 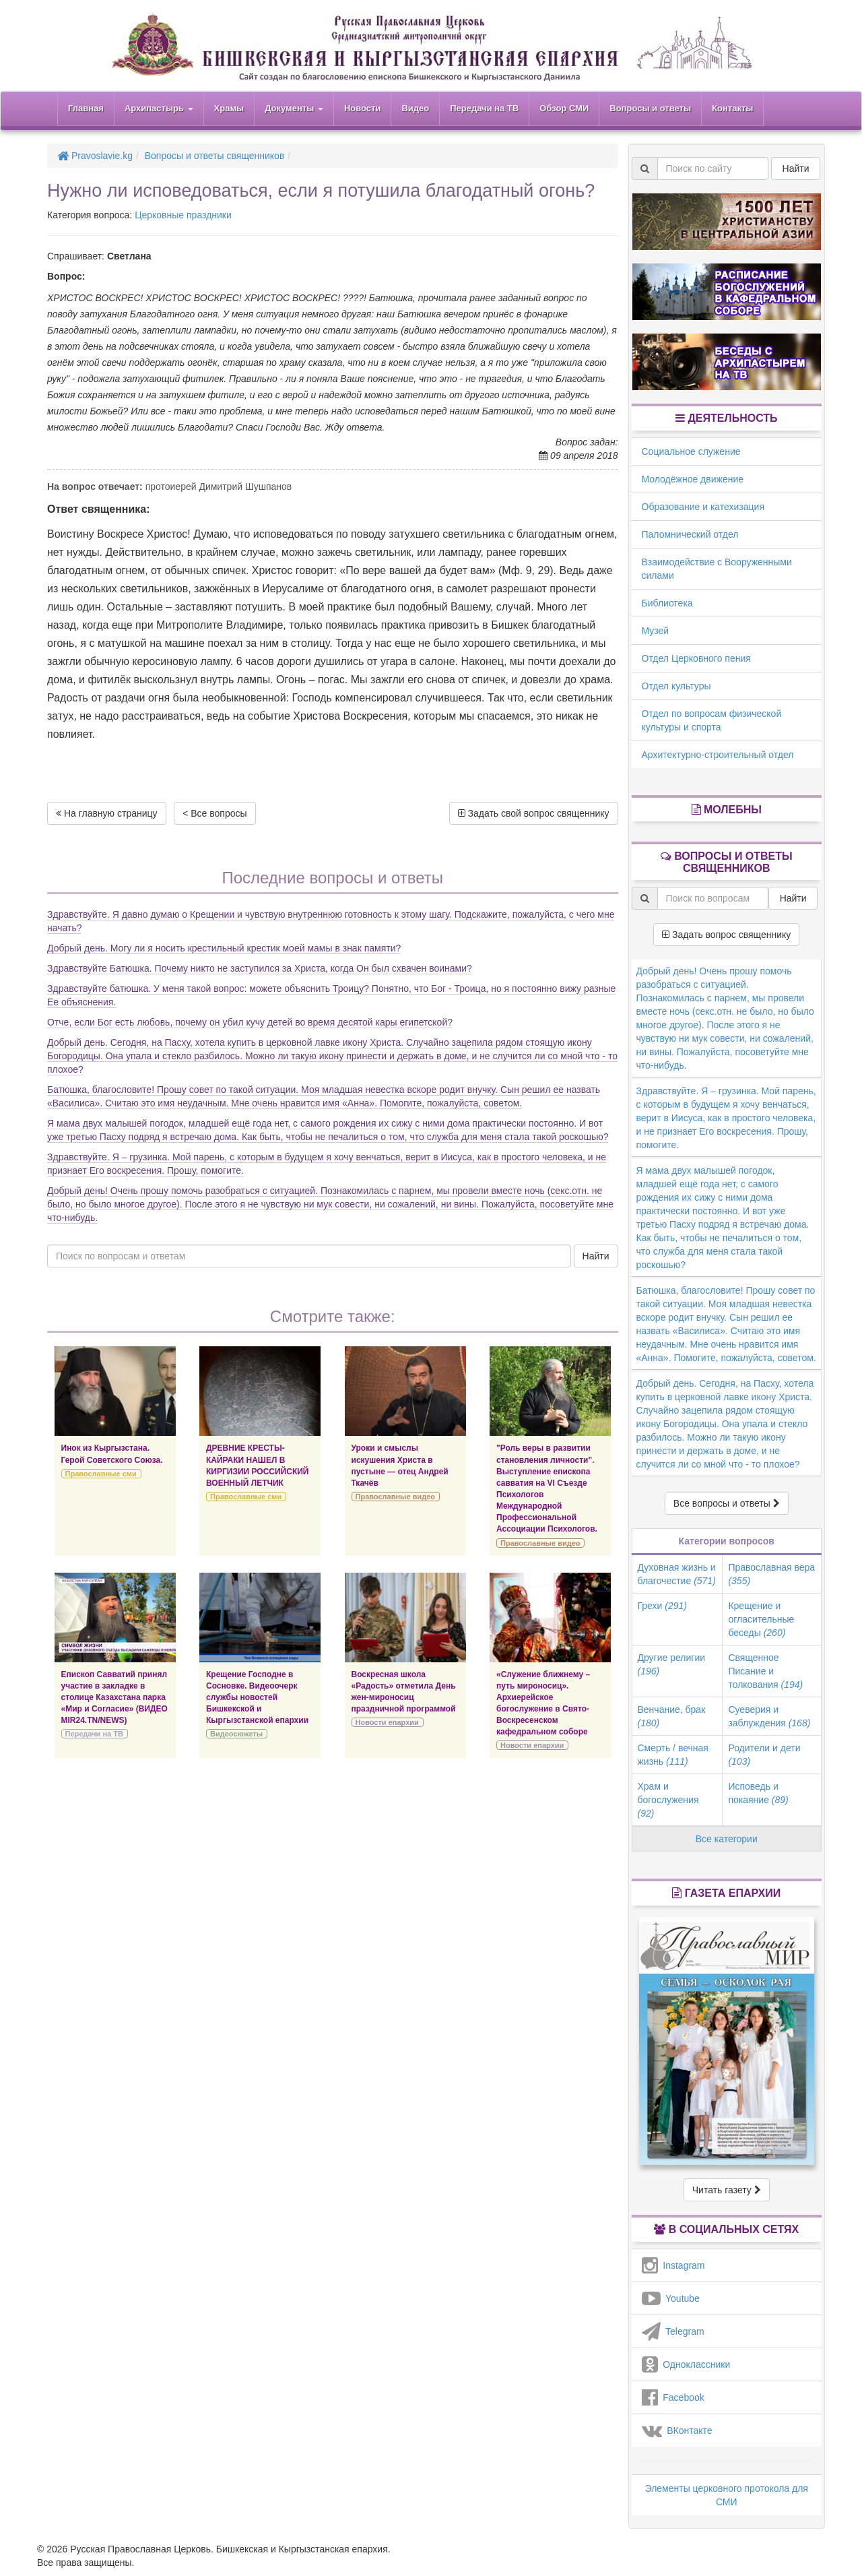 I want to click on Смерть / вечная жизнь, so click(x=673, y=1754).